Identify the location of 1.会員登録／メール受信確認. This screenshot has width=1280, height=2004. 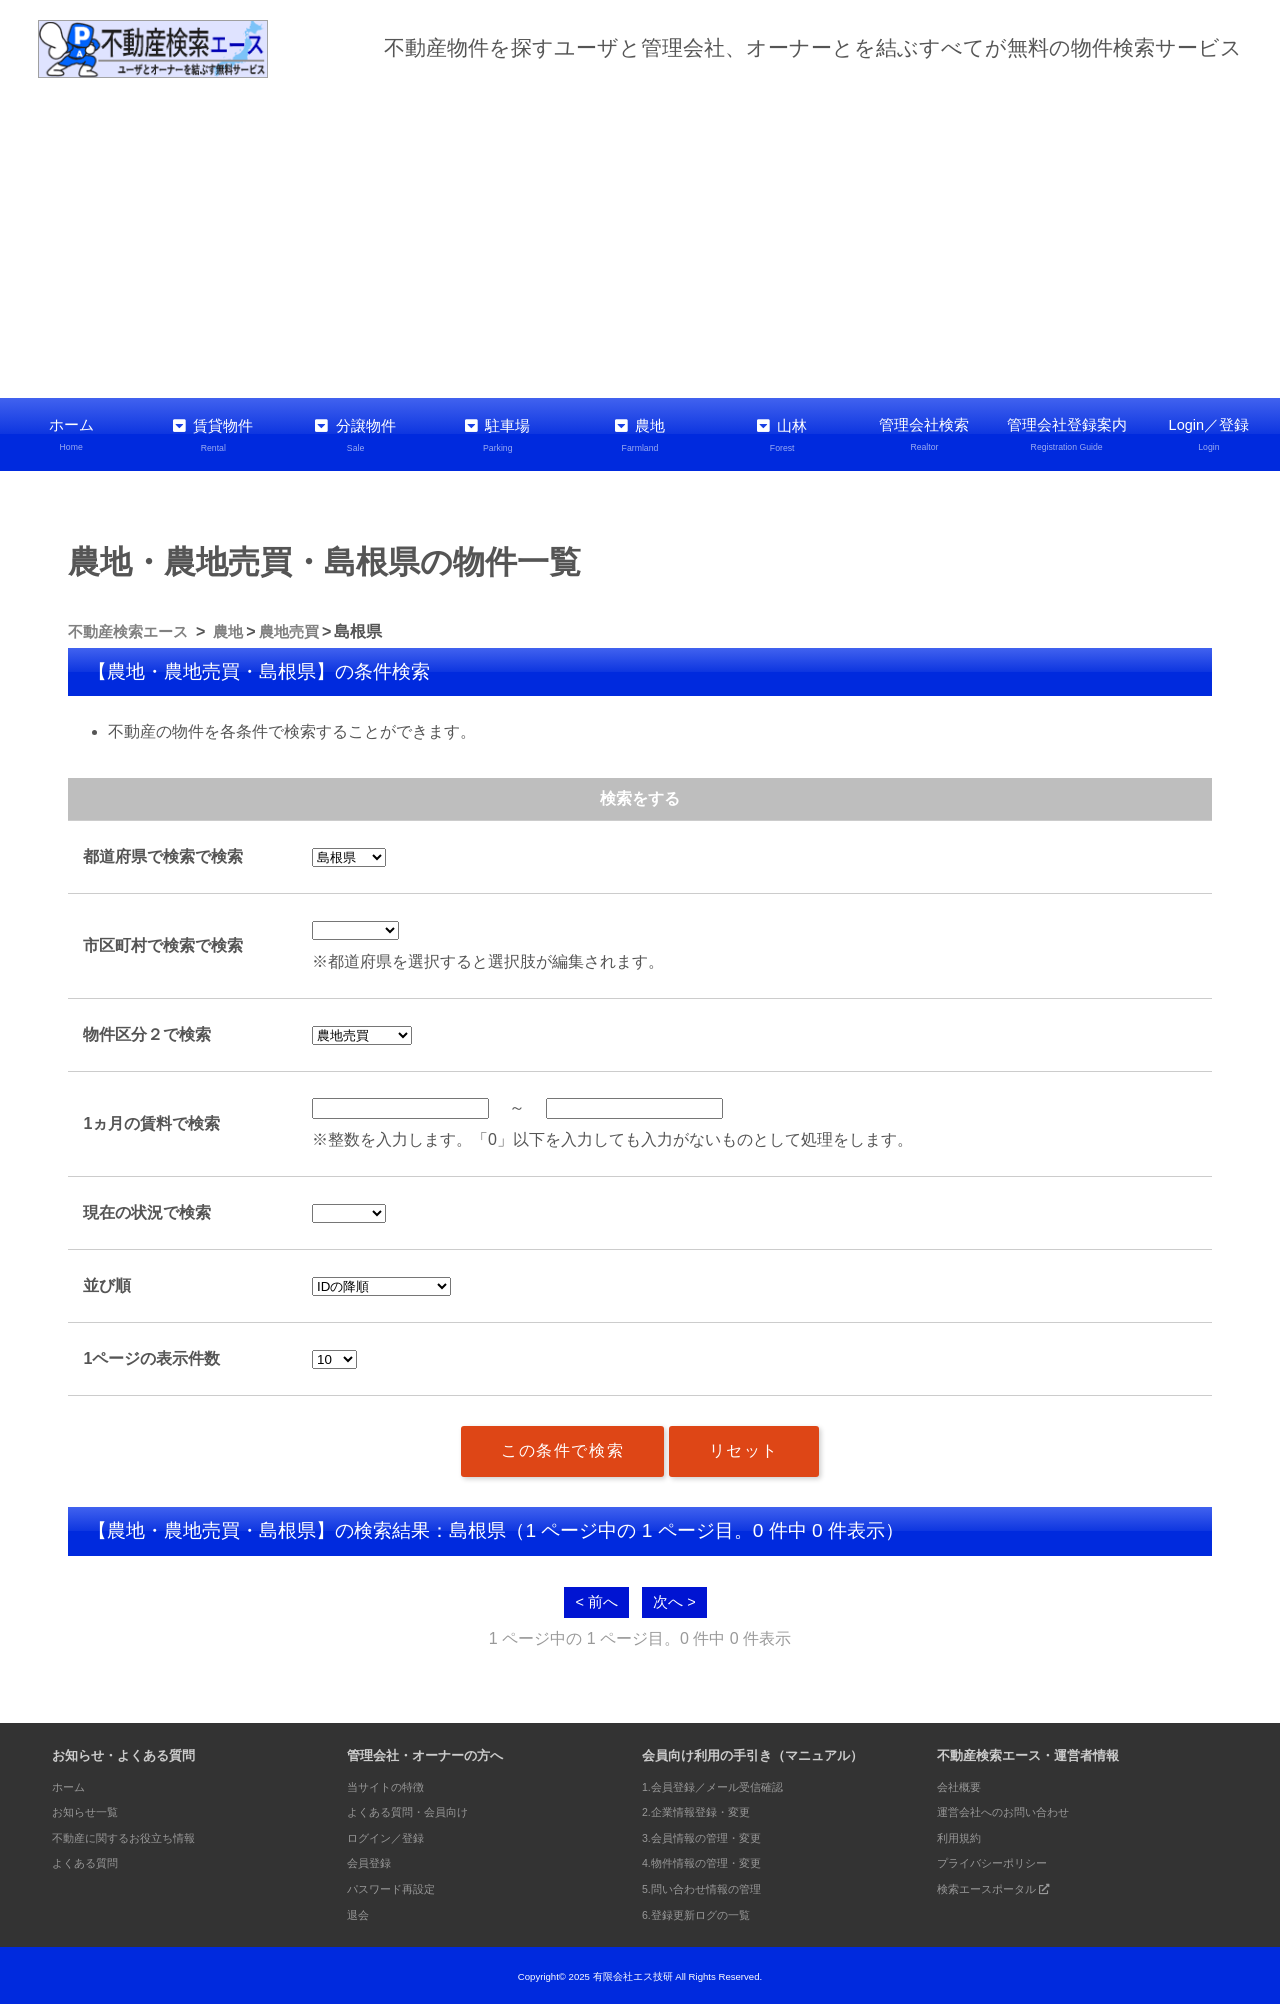
(725, 1784).